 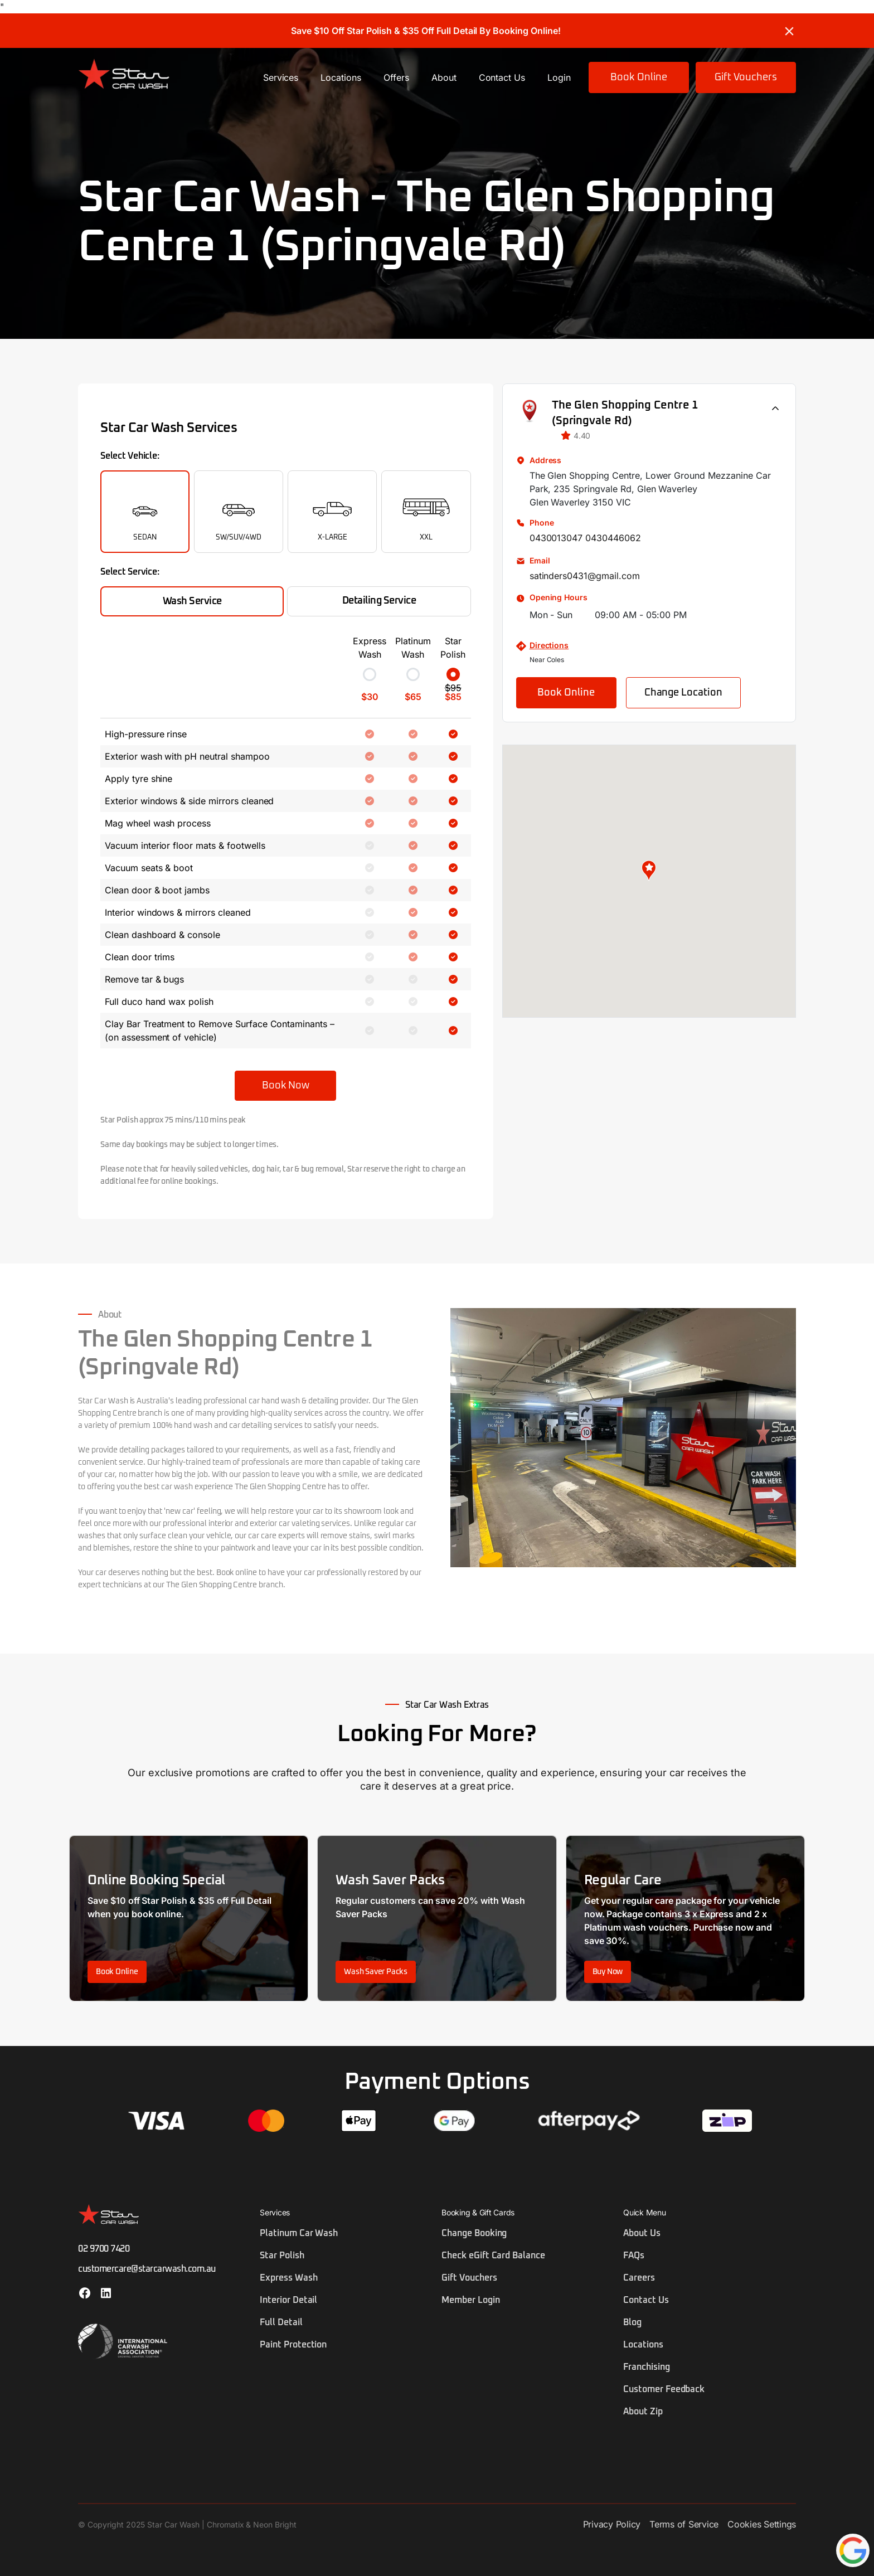 What do you see at coordinates (608, 1972) in the screenshot?
I see `Buy Now` at bounding box center [608, 1972].